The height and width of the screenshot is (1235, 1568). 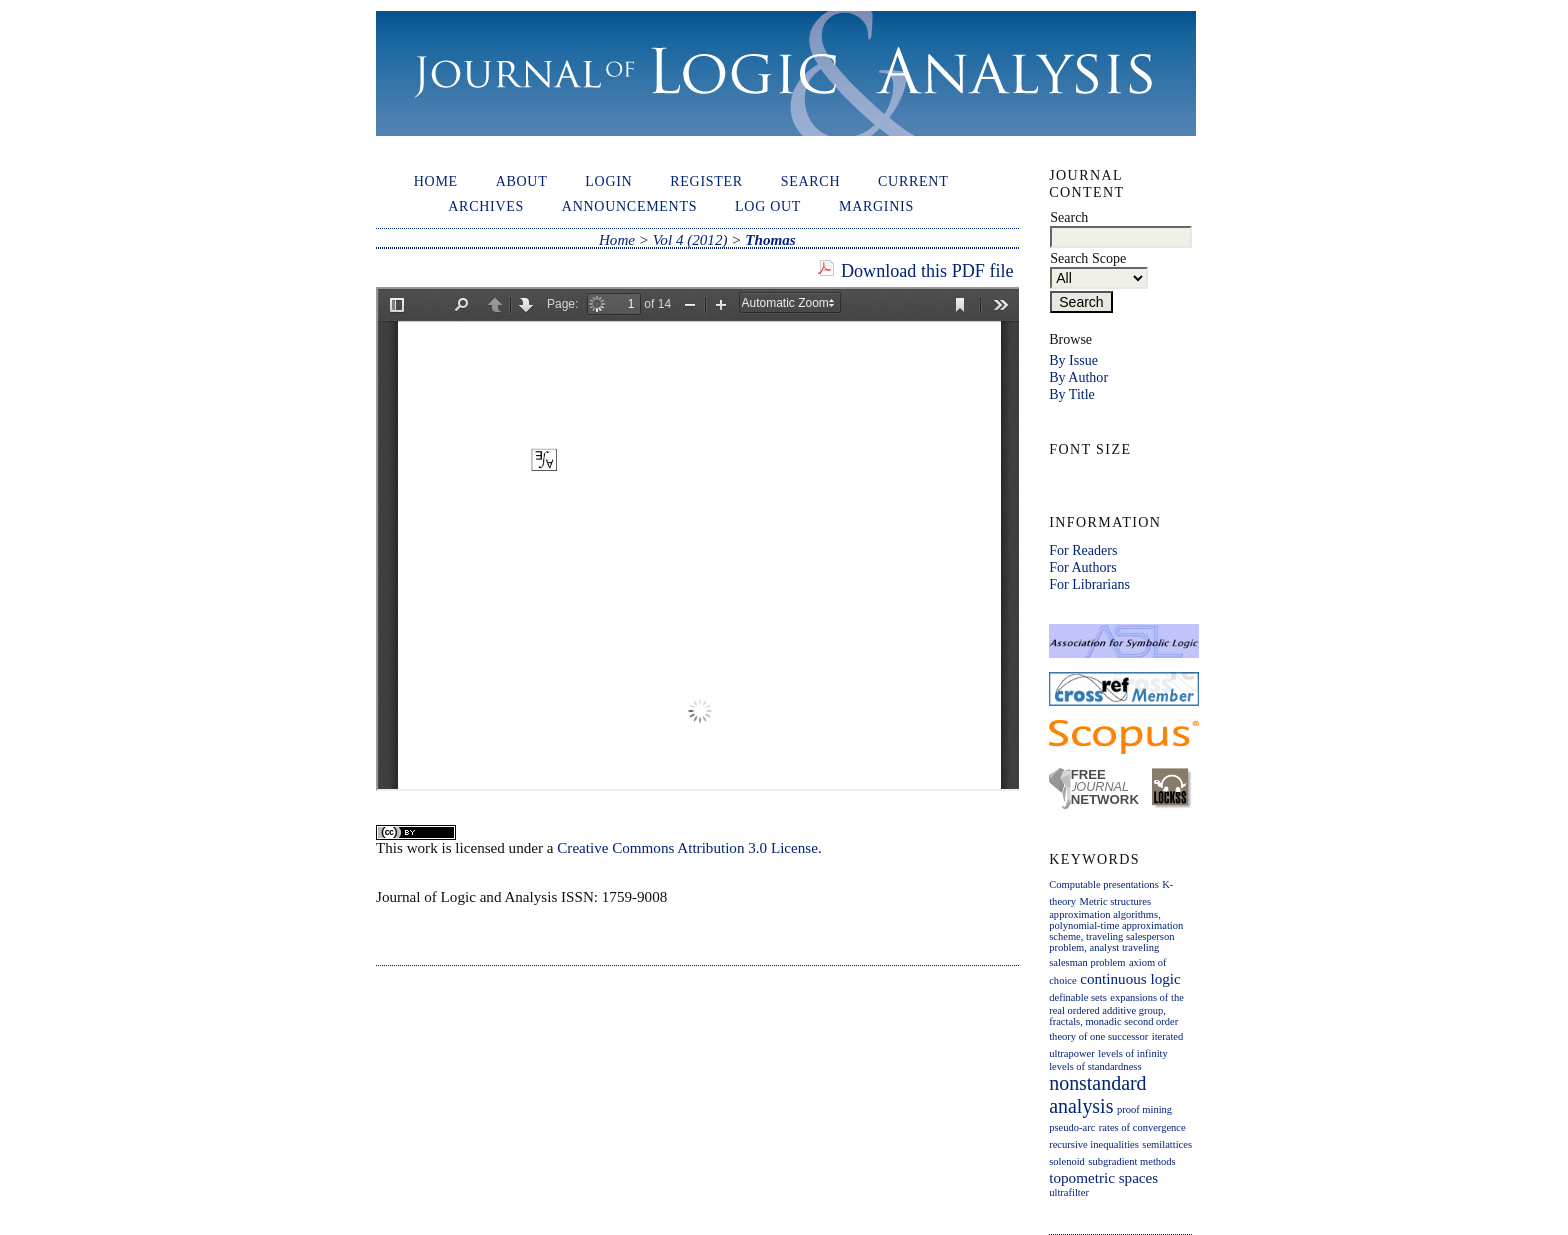 What do you see at coordinates (770, 240) in the screenshot?
I see `Thomas` at bounding box center [770, 240].